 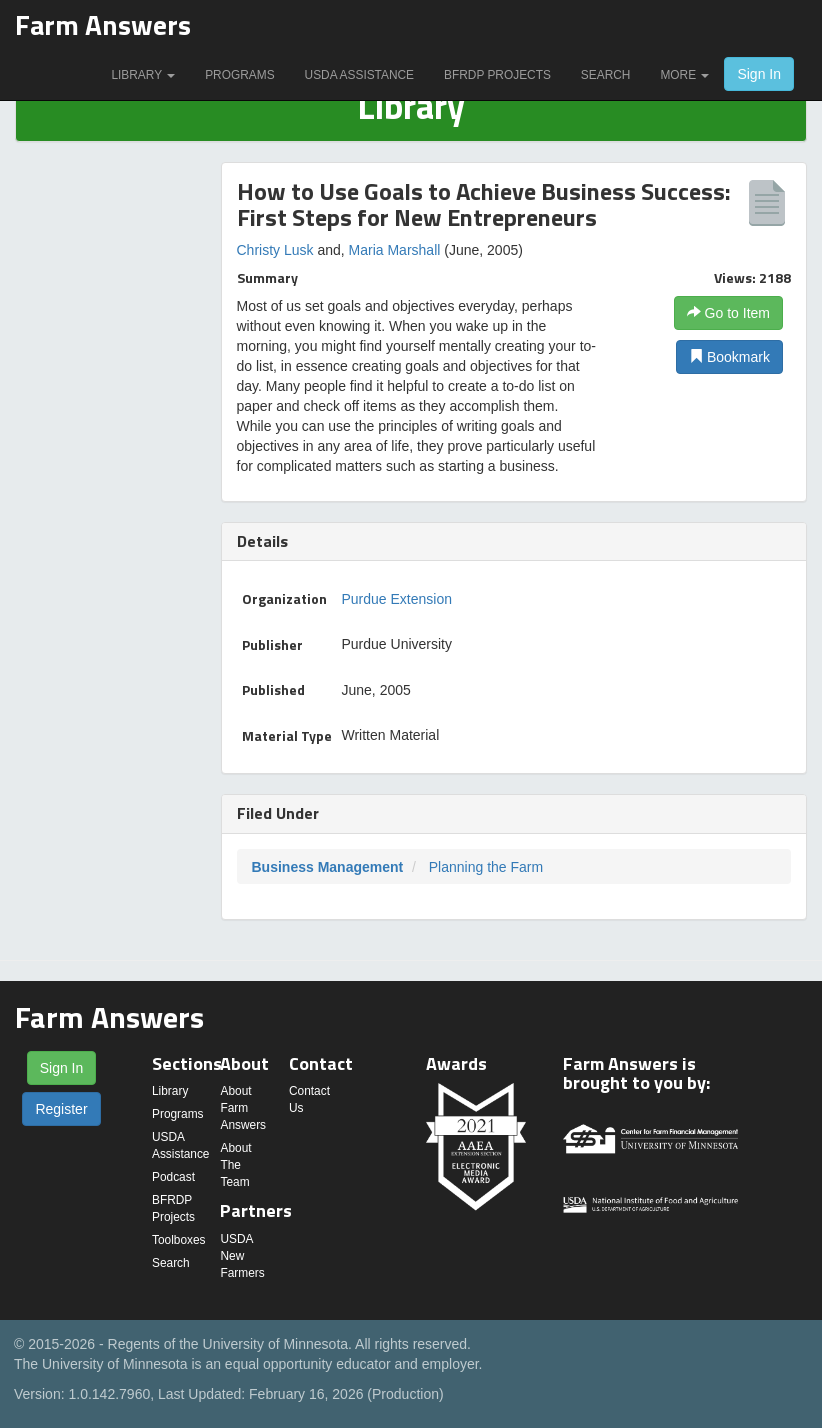 I want to click on Maria Marshall, so click(x=395, y=250).